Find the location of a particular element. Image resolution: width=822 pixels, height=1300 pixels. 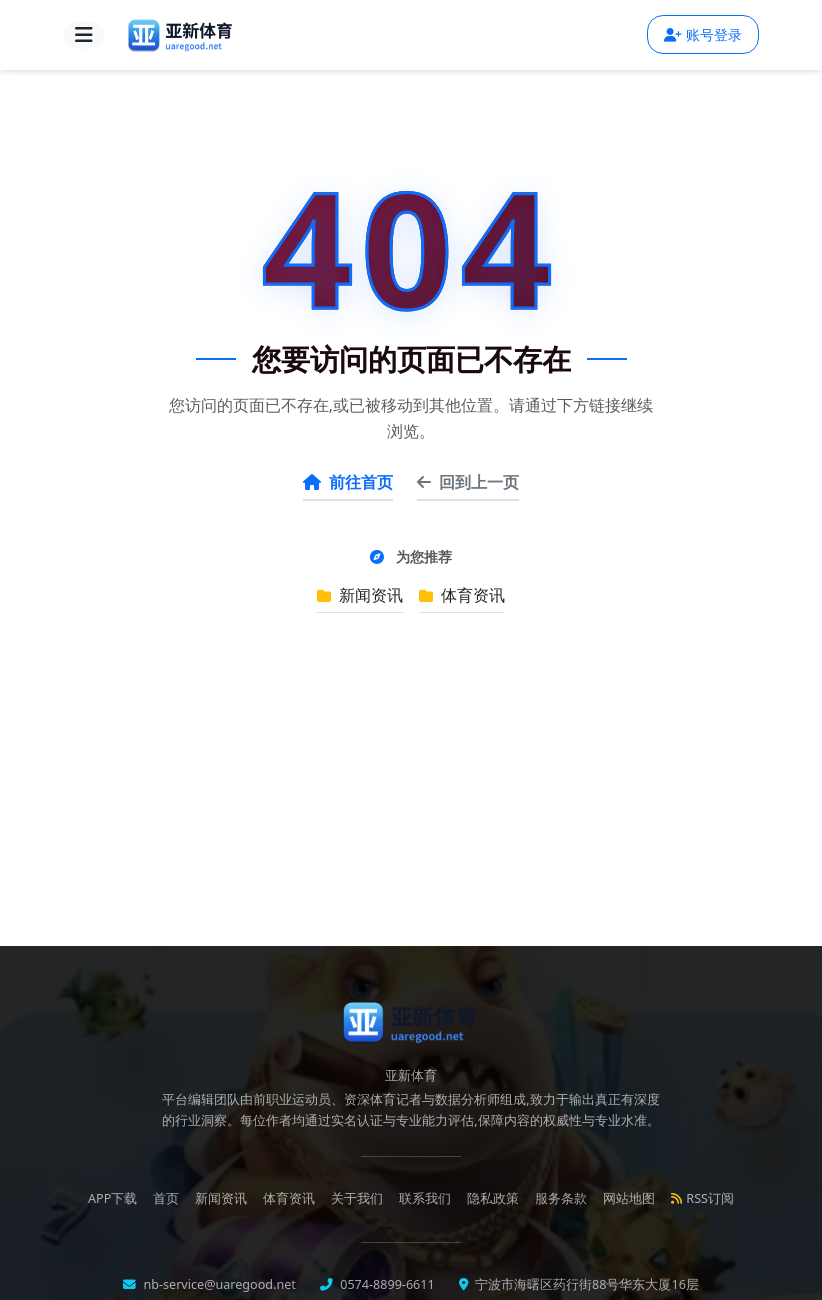

前往首页 is located at coordinates (348, 482).